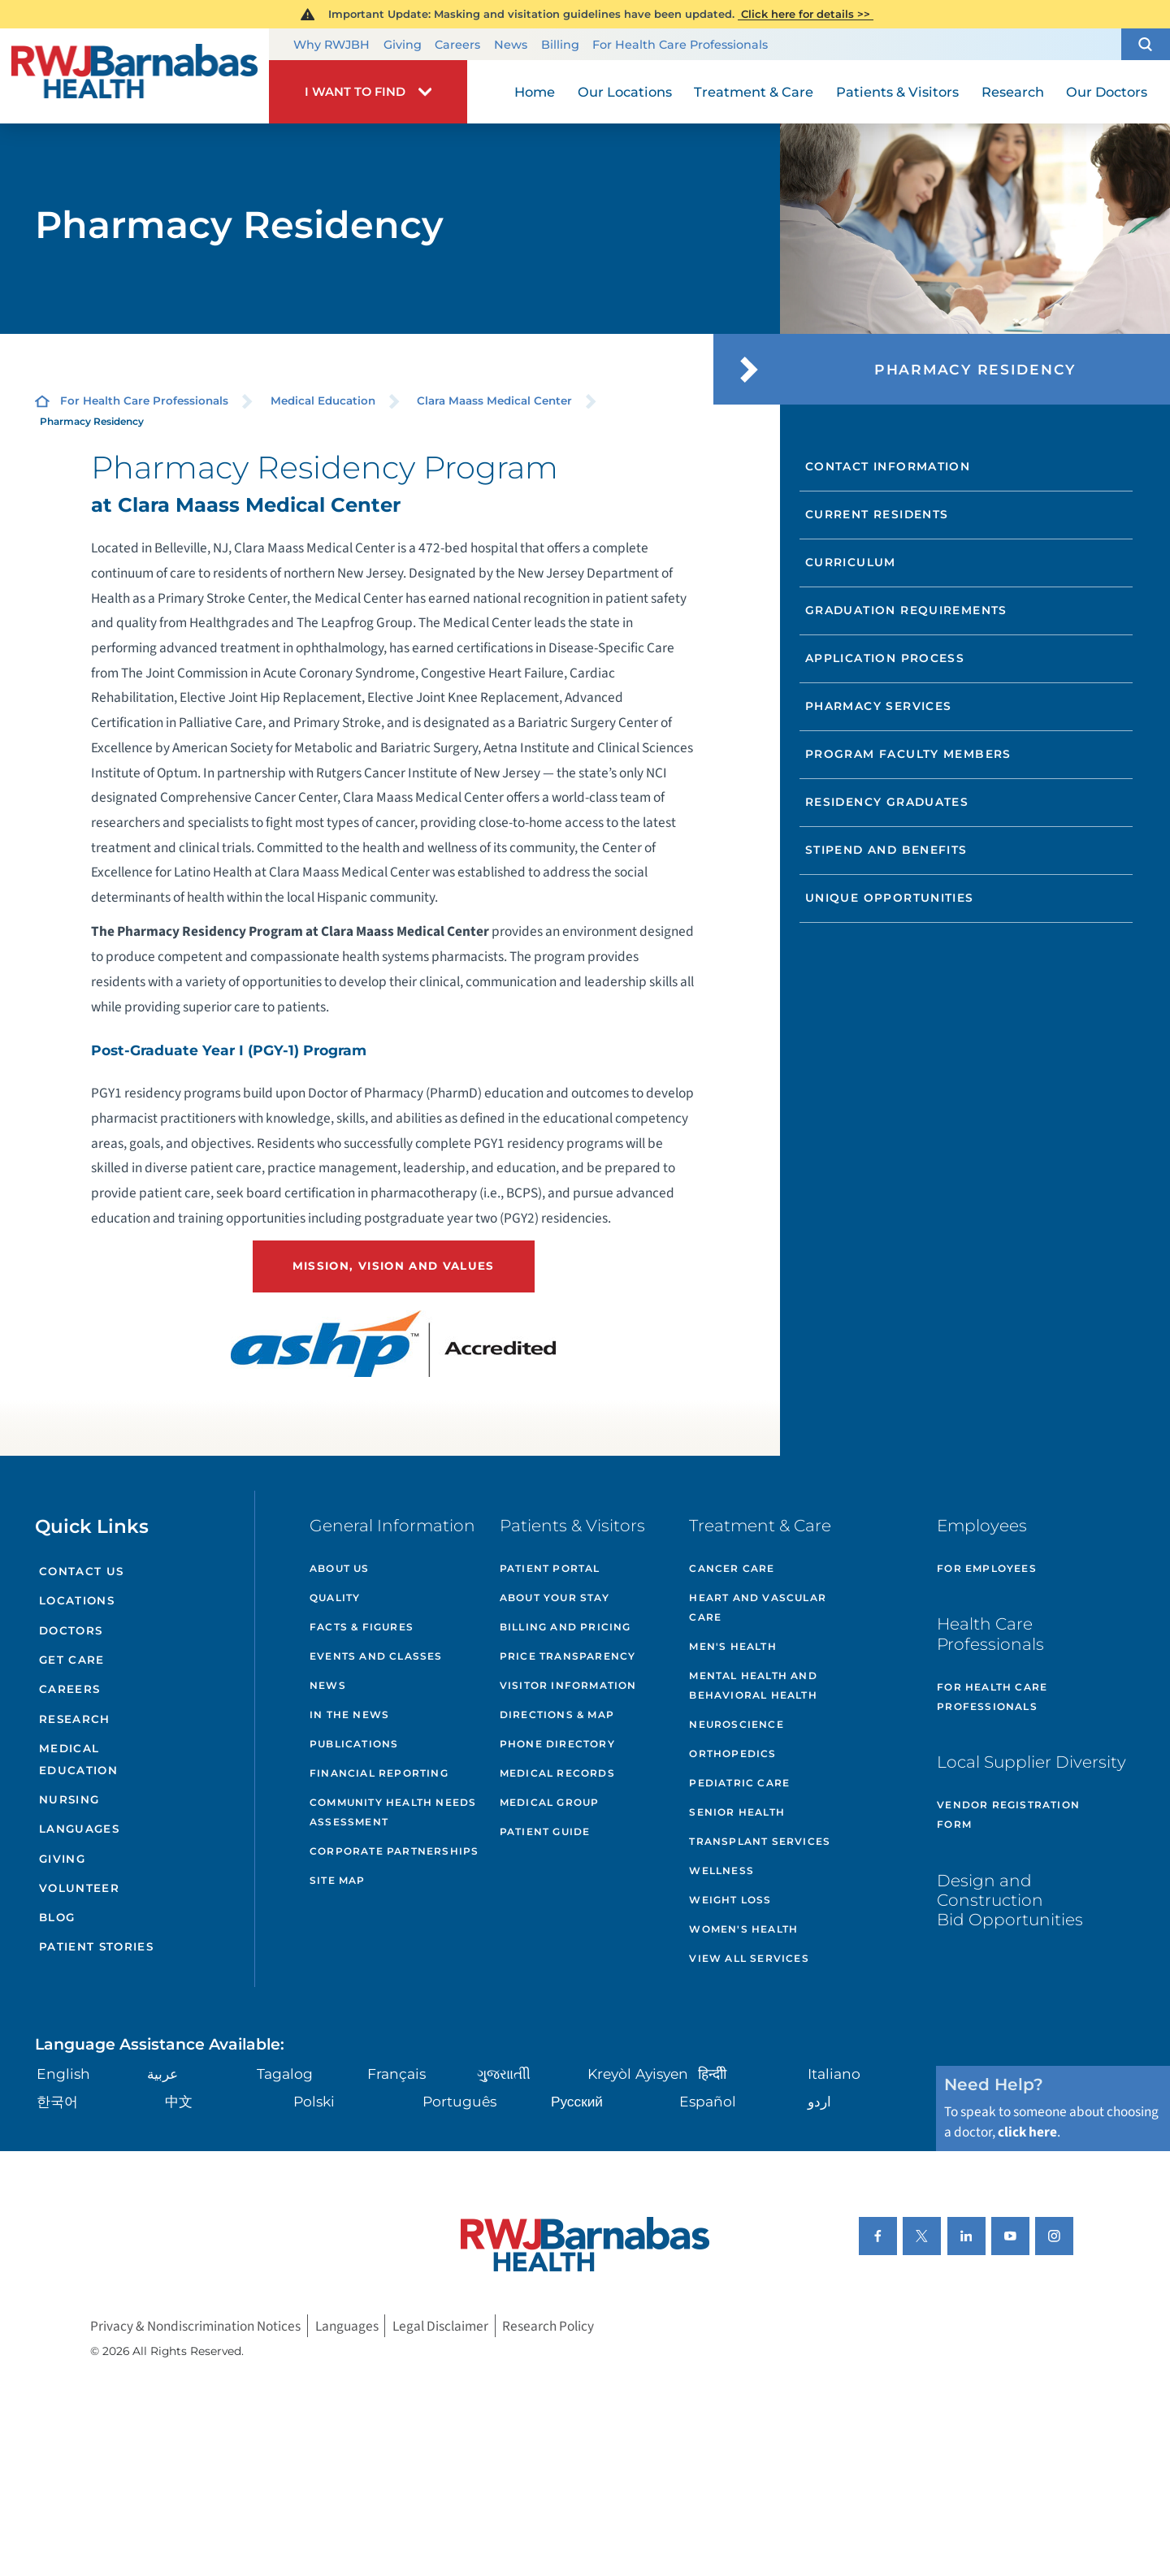 The height and width of the screenshot is (2576, 1170). Describe the element at coordinates (550, 1802) in the screenshot. I see `Medical Group` at that location.